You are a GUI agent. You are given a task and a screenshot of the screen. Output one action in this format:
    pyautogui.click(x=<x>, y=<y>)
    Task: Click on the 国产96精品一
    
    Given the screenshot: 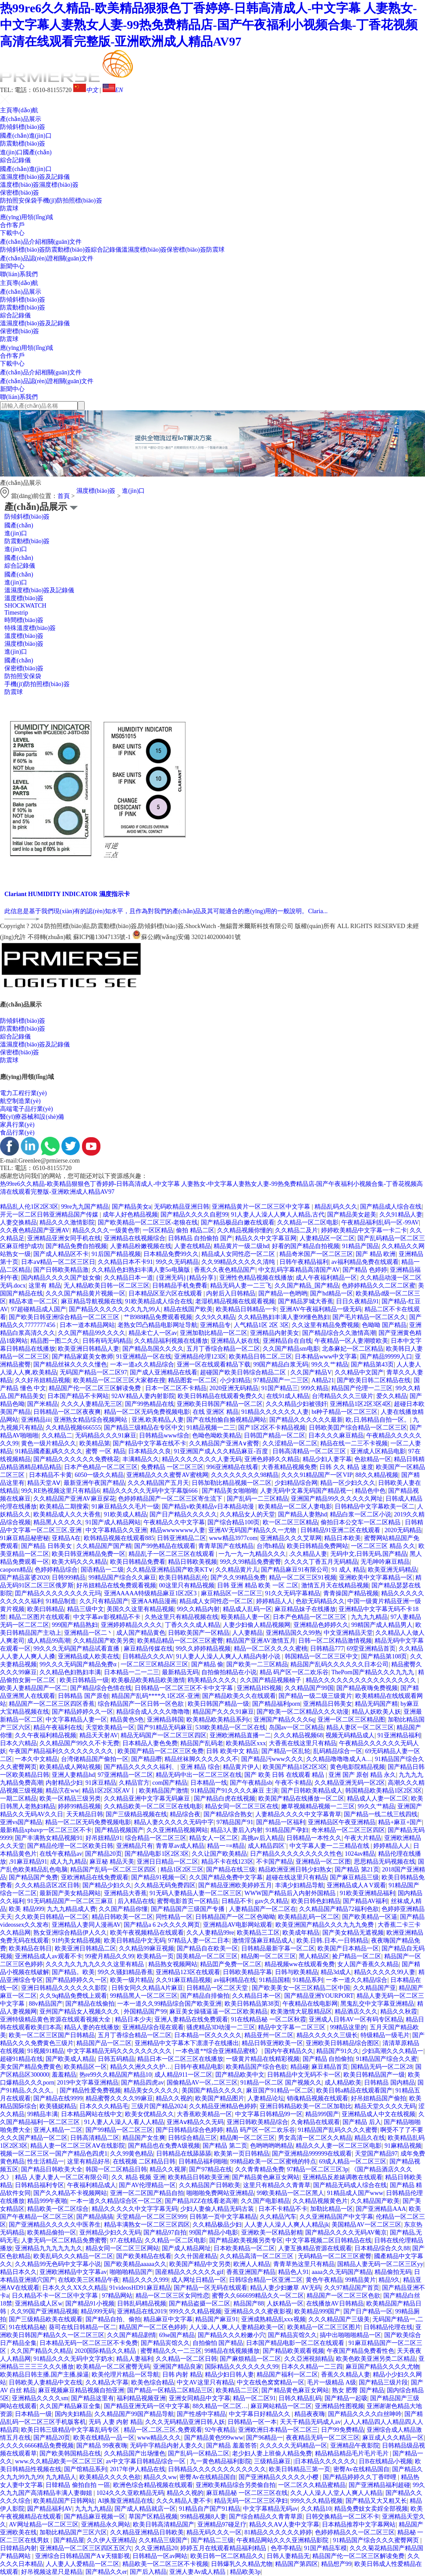 What is the action you would take?
    pyautogui.click(x=264, y=2437)
    